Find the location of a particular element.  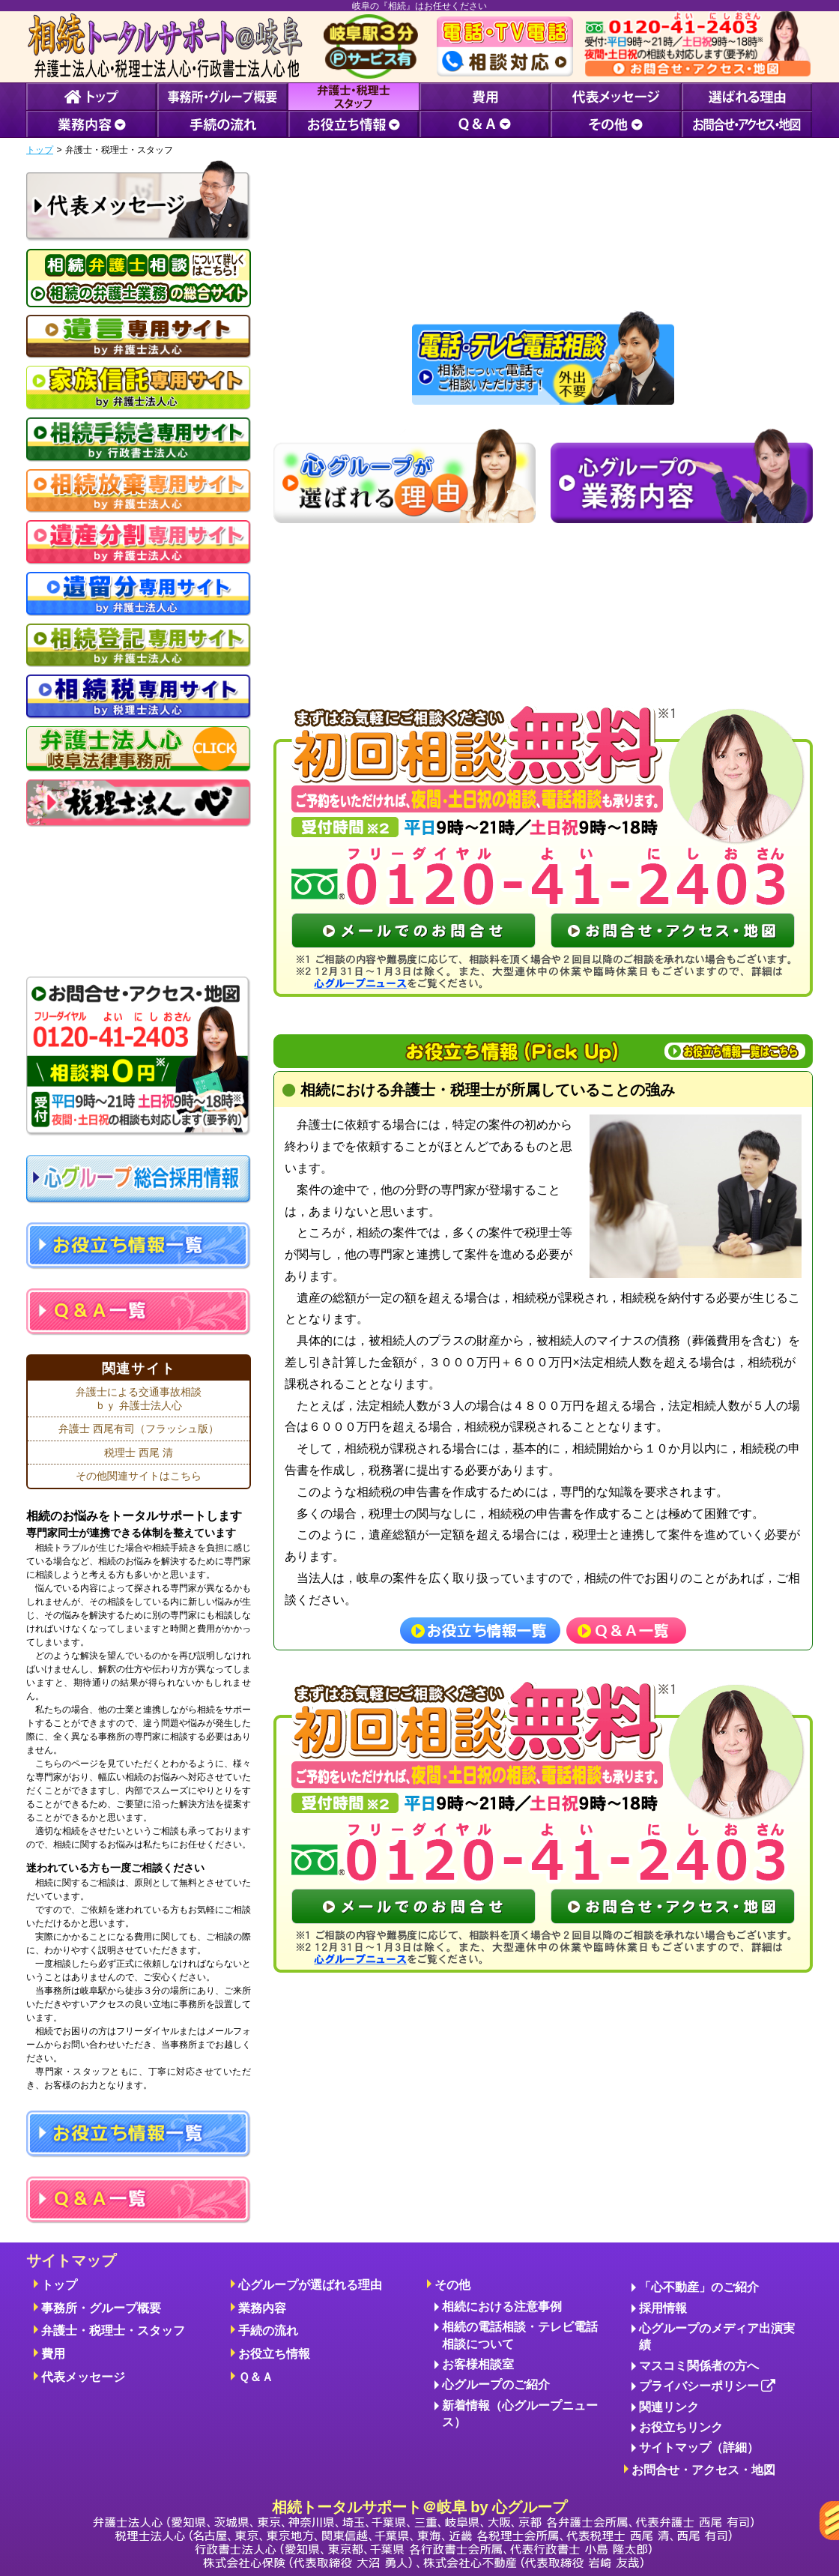

プライバシーポリシー is located at coordinates (707, 2387).